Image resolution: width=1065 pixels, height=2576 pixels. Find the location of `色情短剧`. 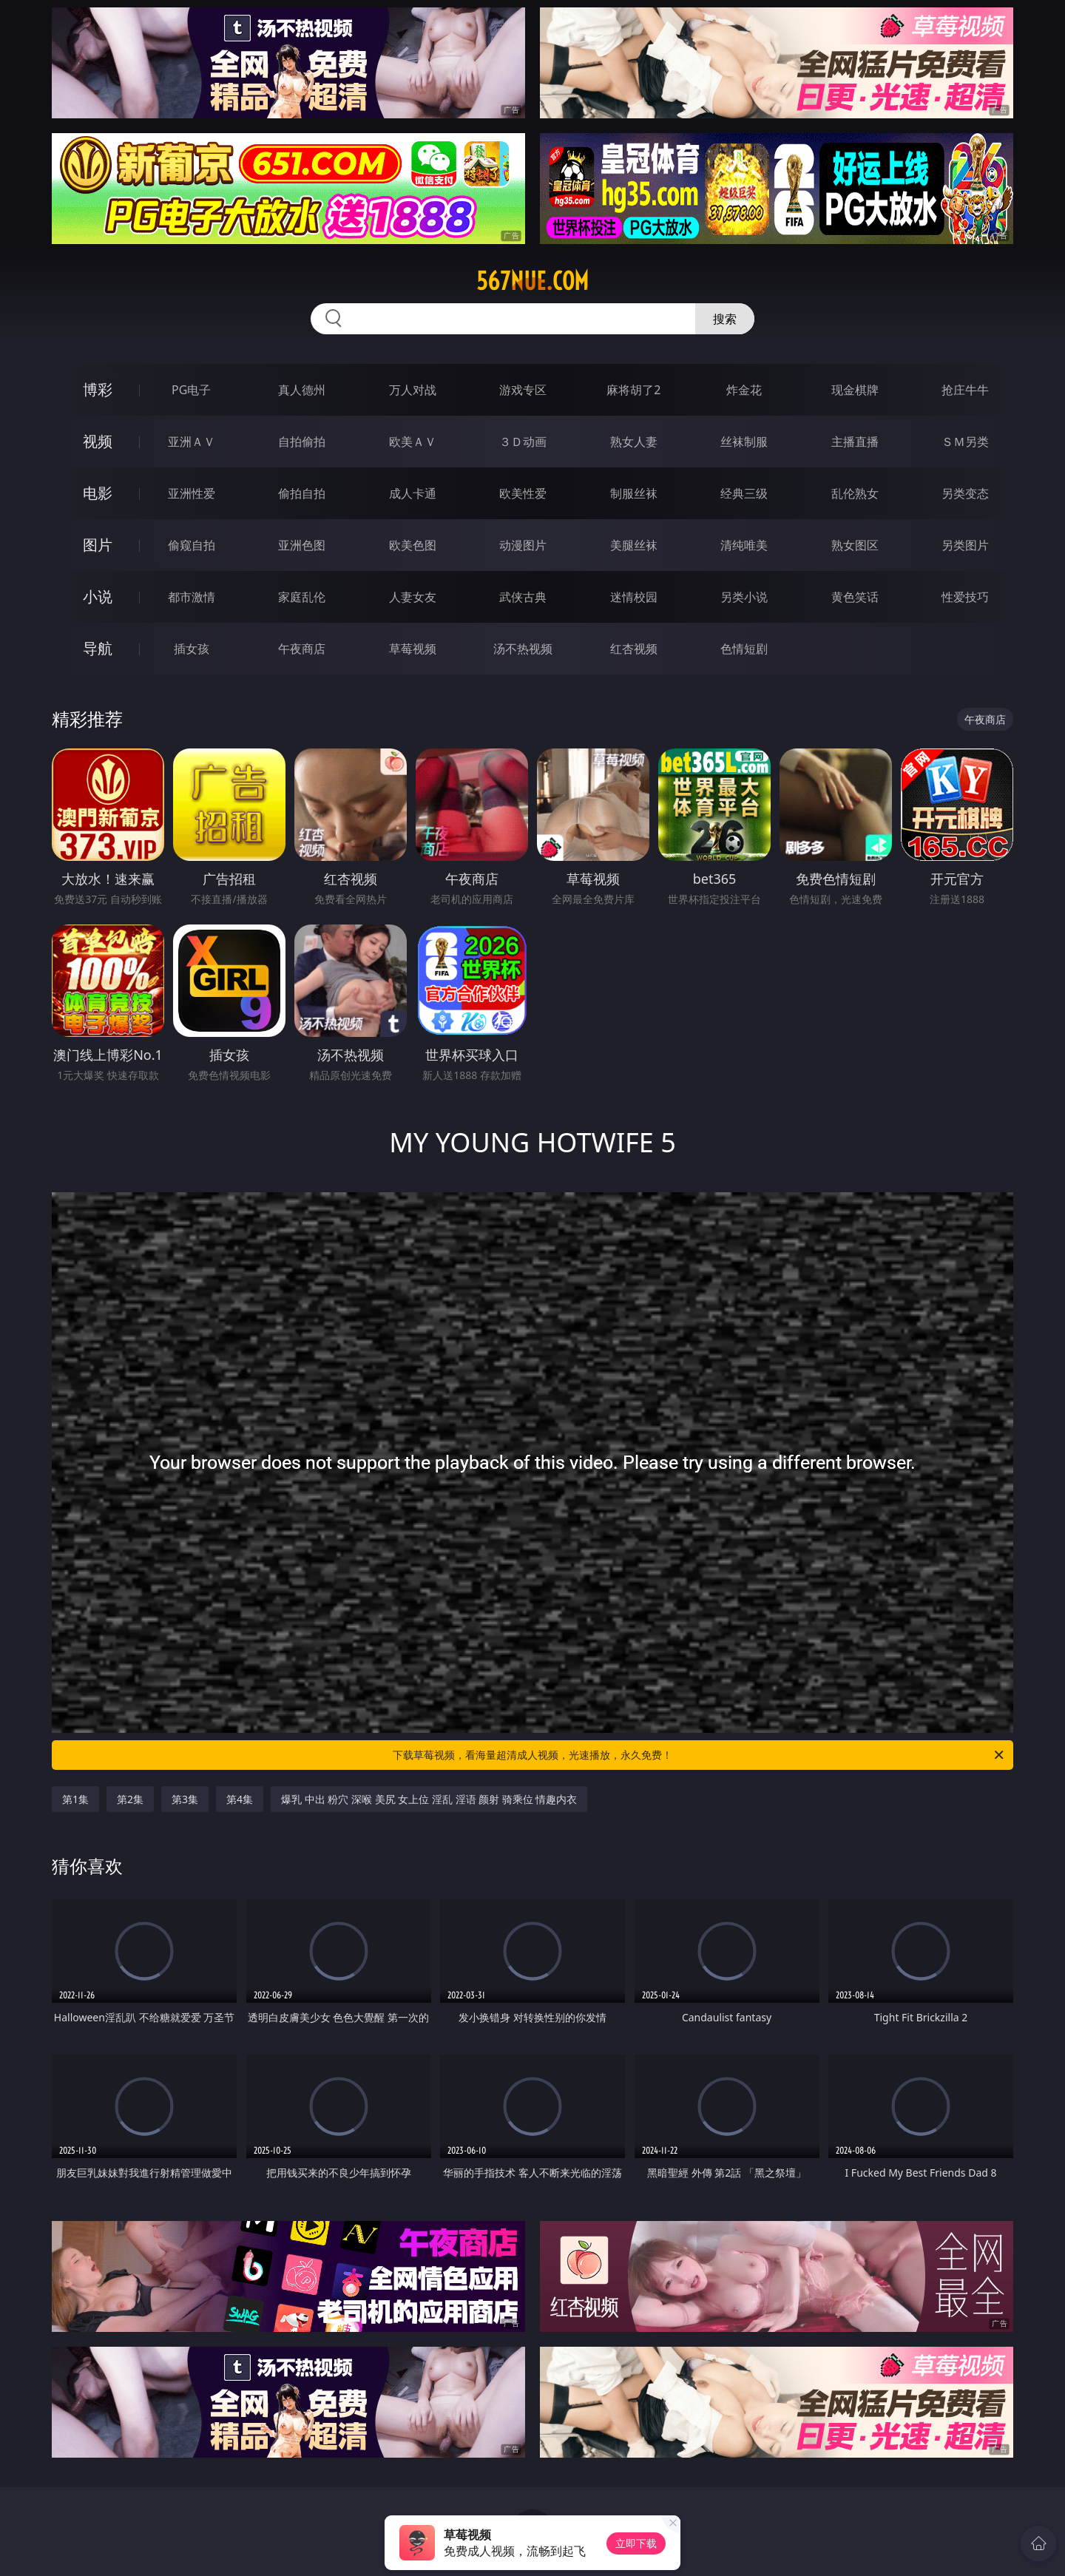

色情短剧 is located at coordinates (744, 648).